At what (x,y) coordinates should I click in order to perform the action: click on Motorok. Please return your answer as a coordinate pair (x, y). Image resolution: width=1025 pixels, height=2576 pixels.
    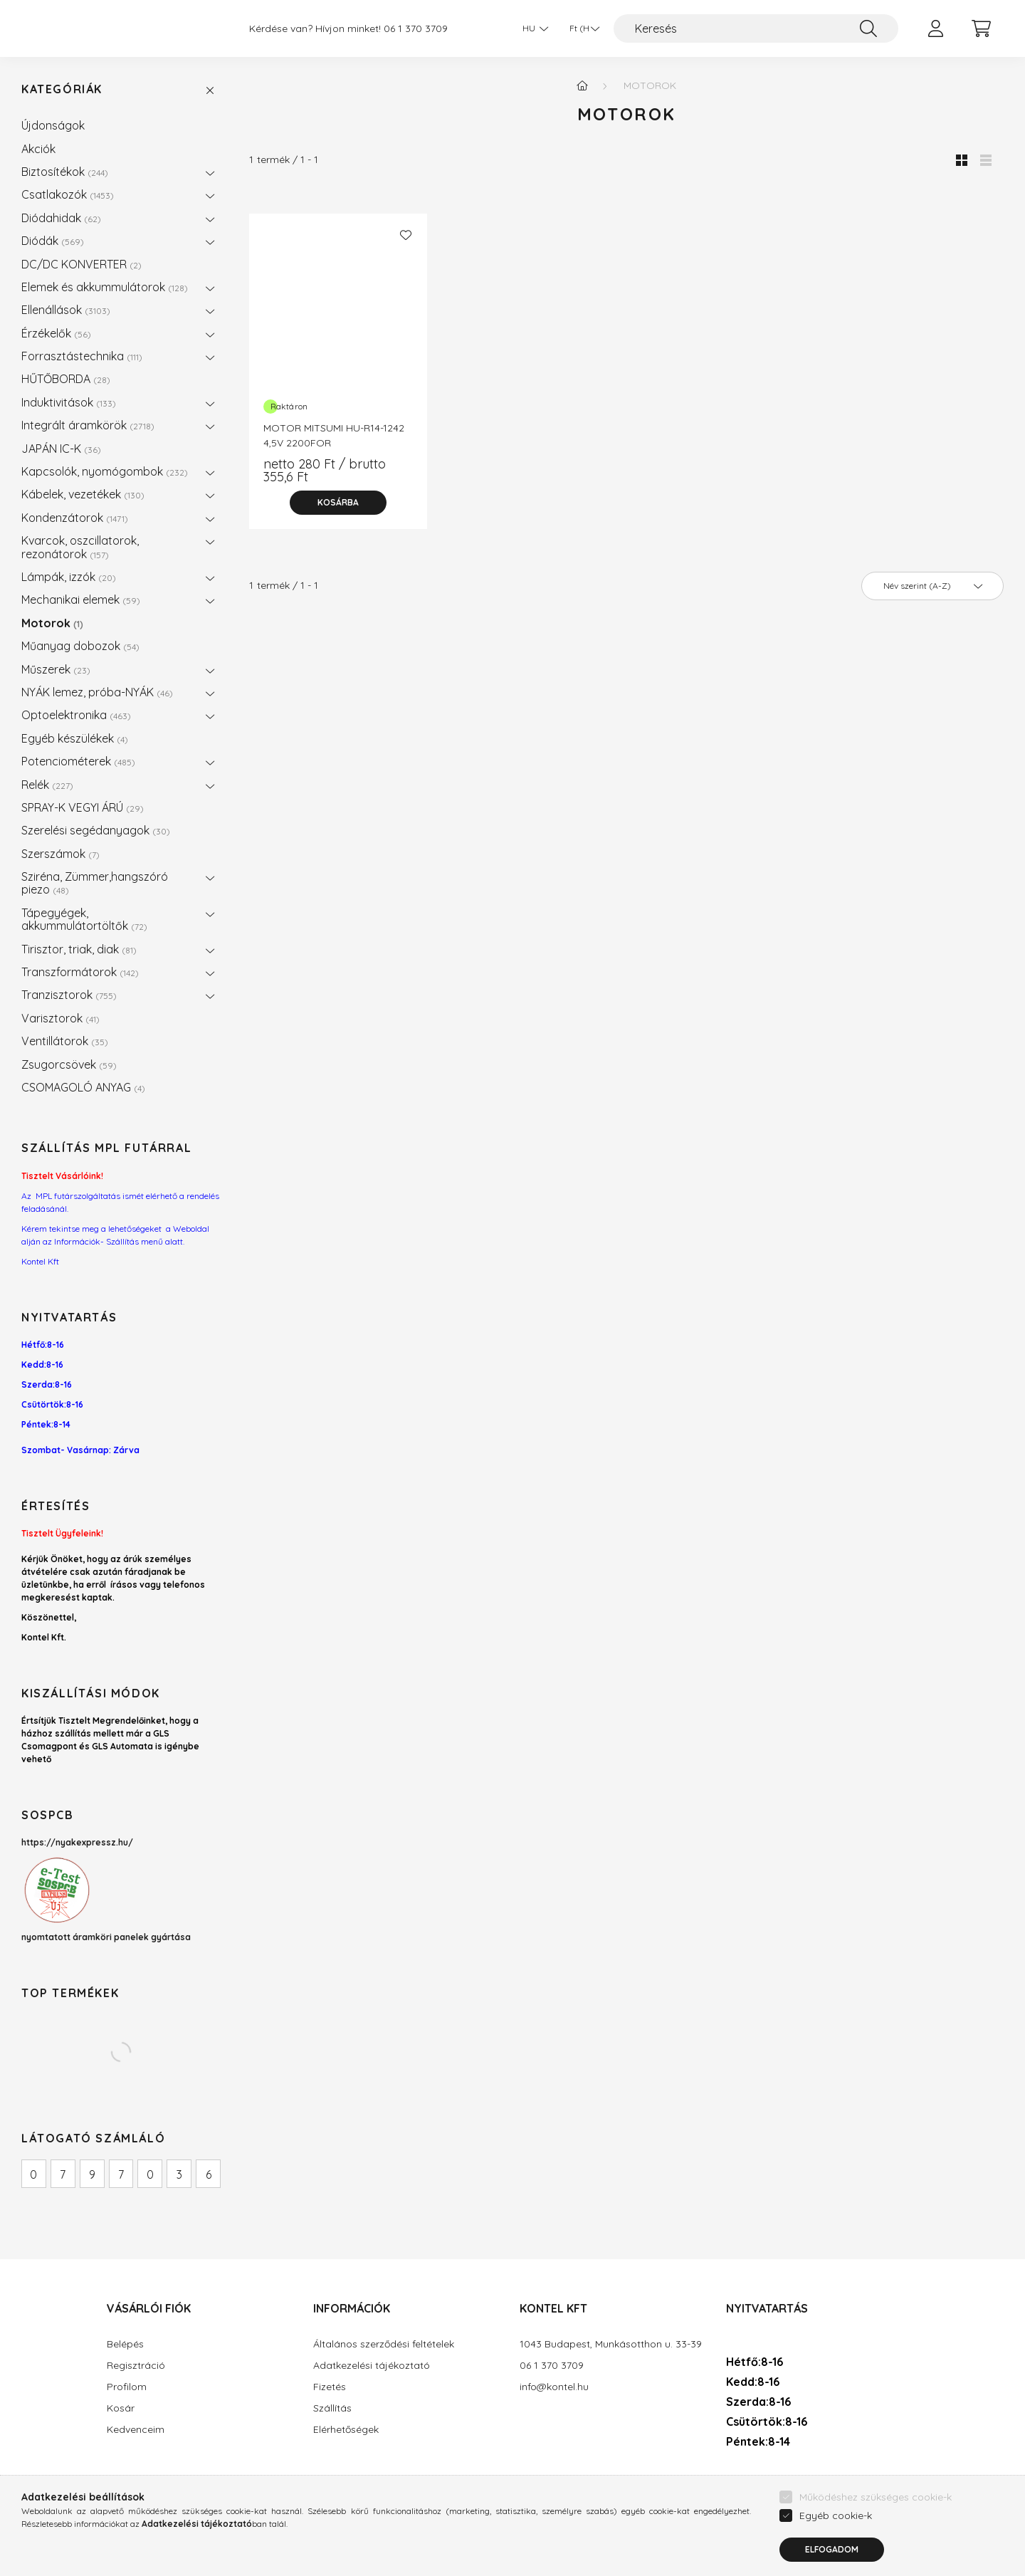
    Looking at the image, I should click on (52, 623).